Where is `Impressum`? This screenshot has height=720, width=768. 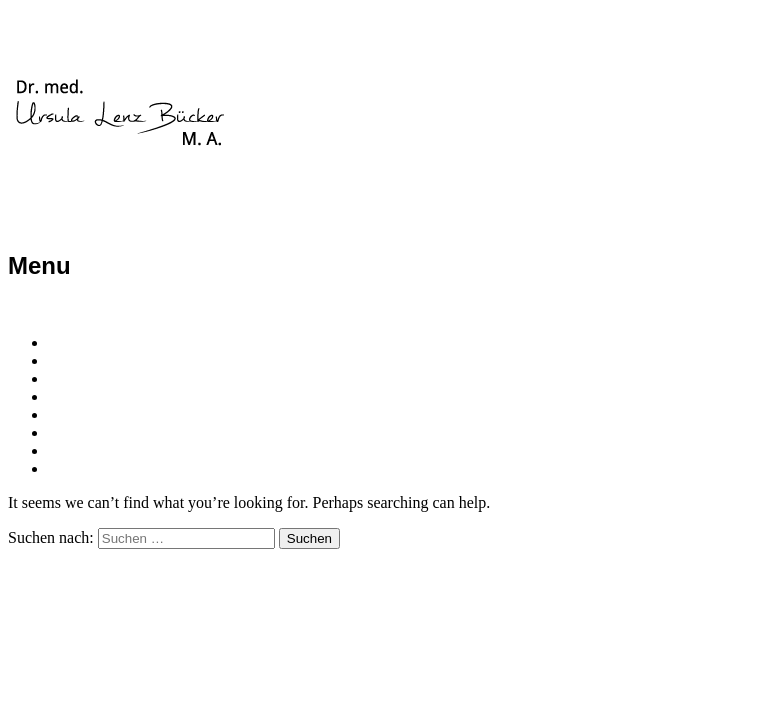 Impressum is located at coordinates (87, 450).